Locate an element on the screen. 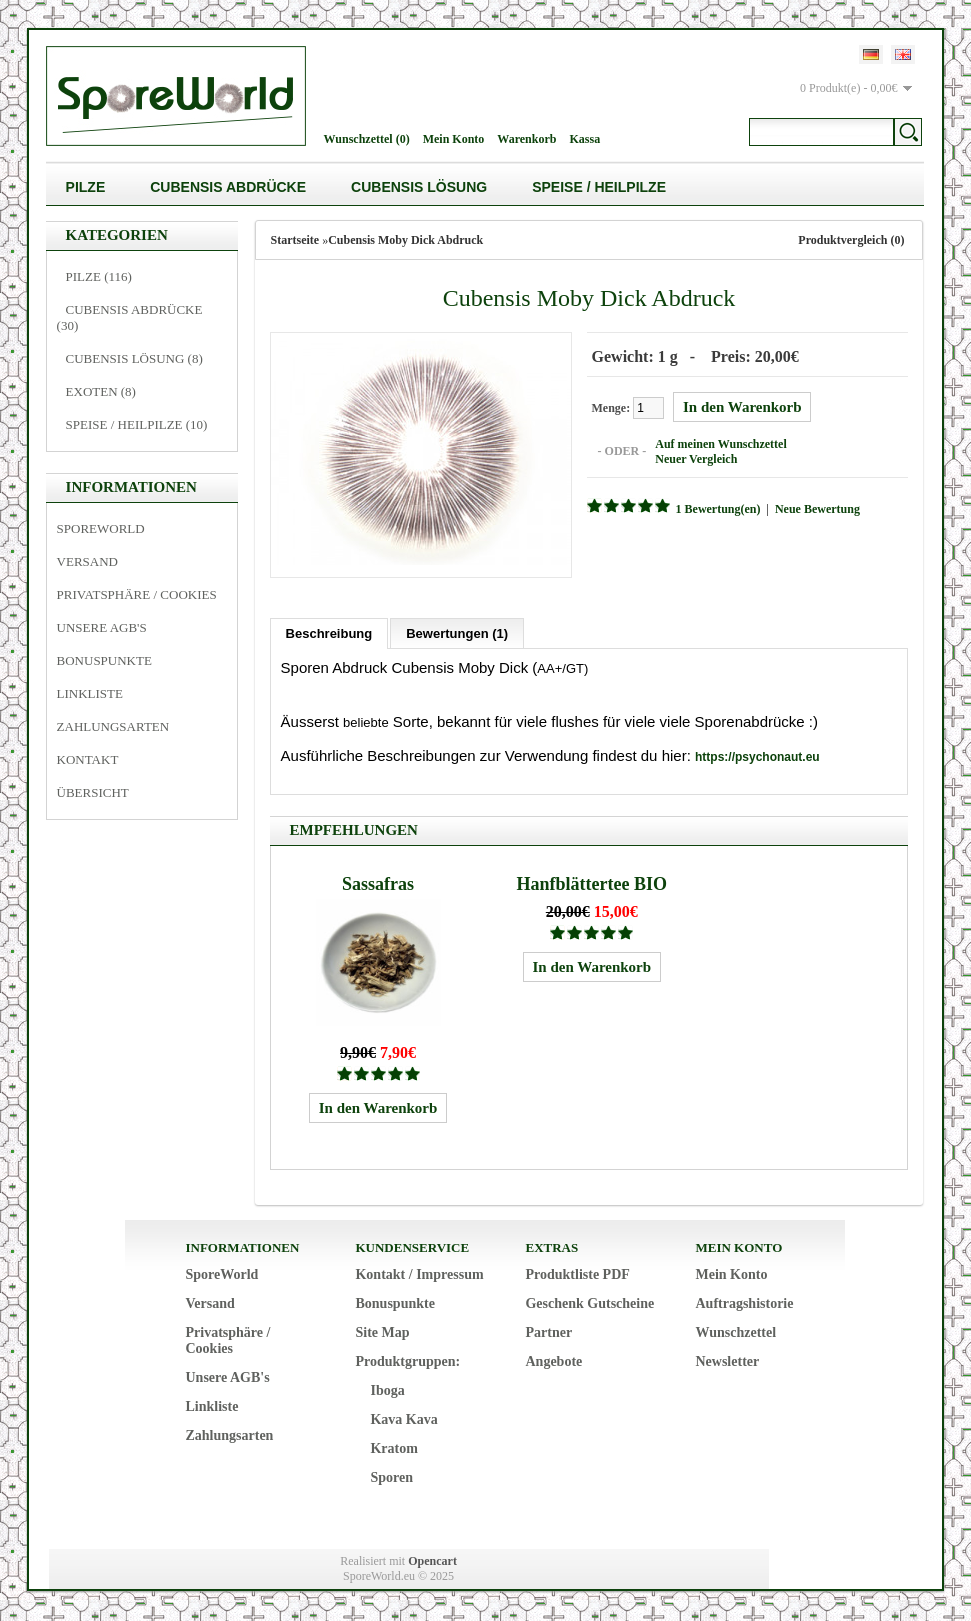 Image resolution: width=971 pixels, height=1621 pixels. Produktliste PDF is located at coordinates (577, 1274).